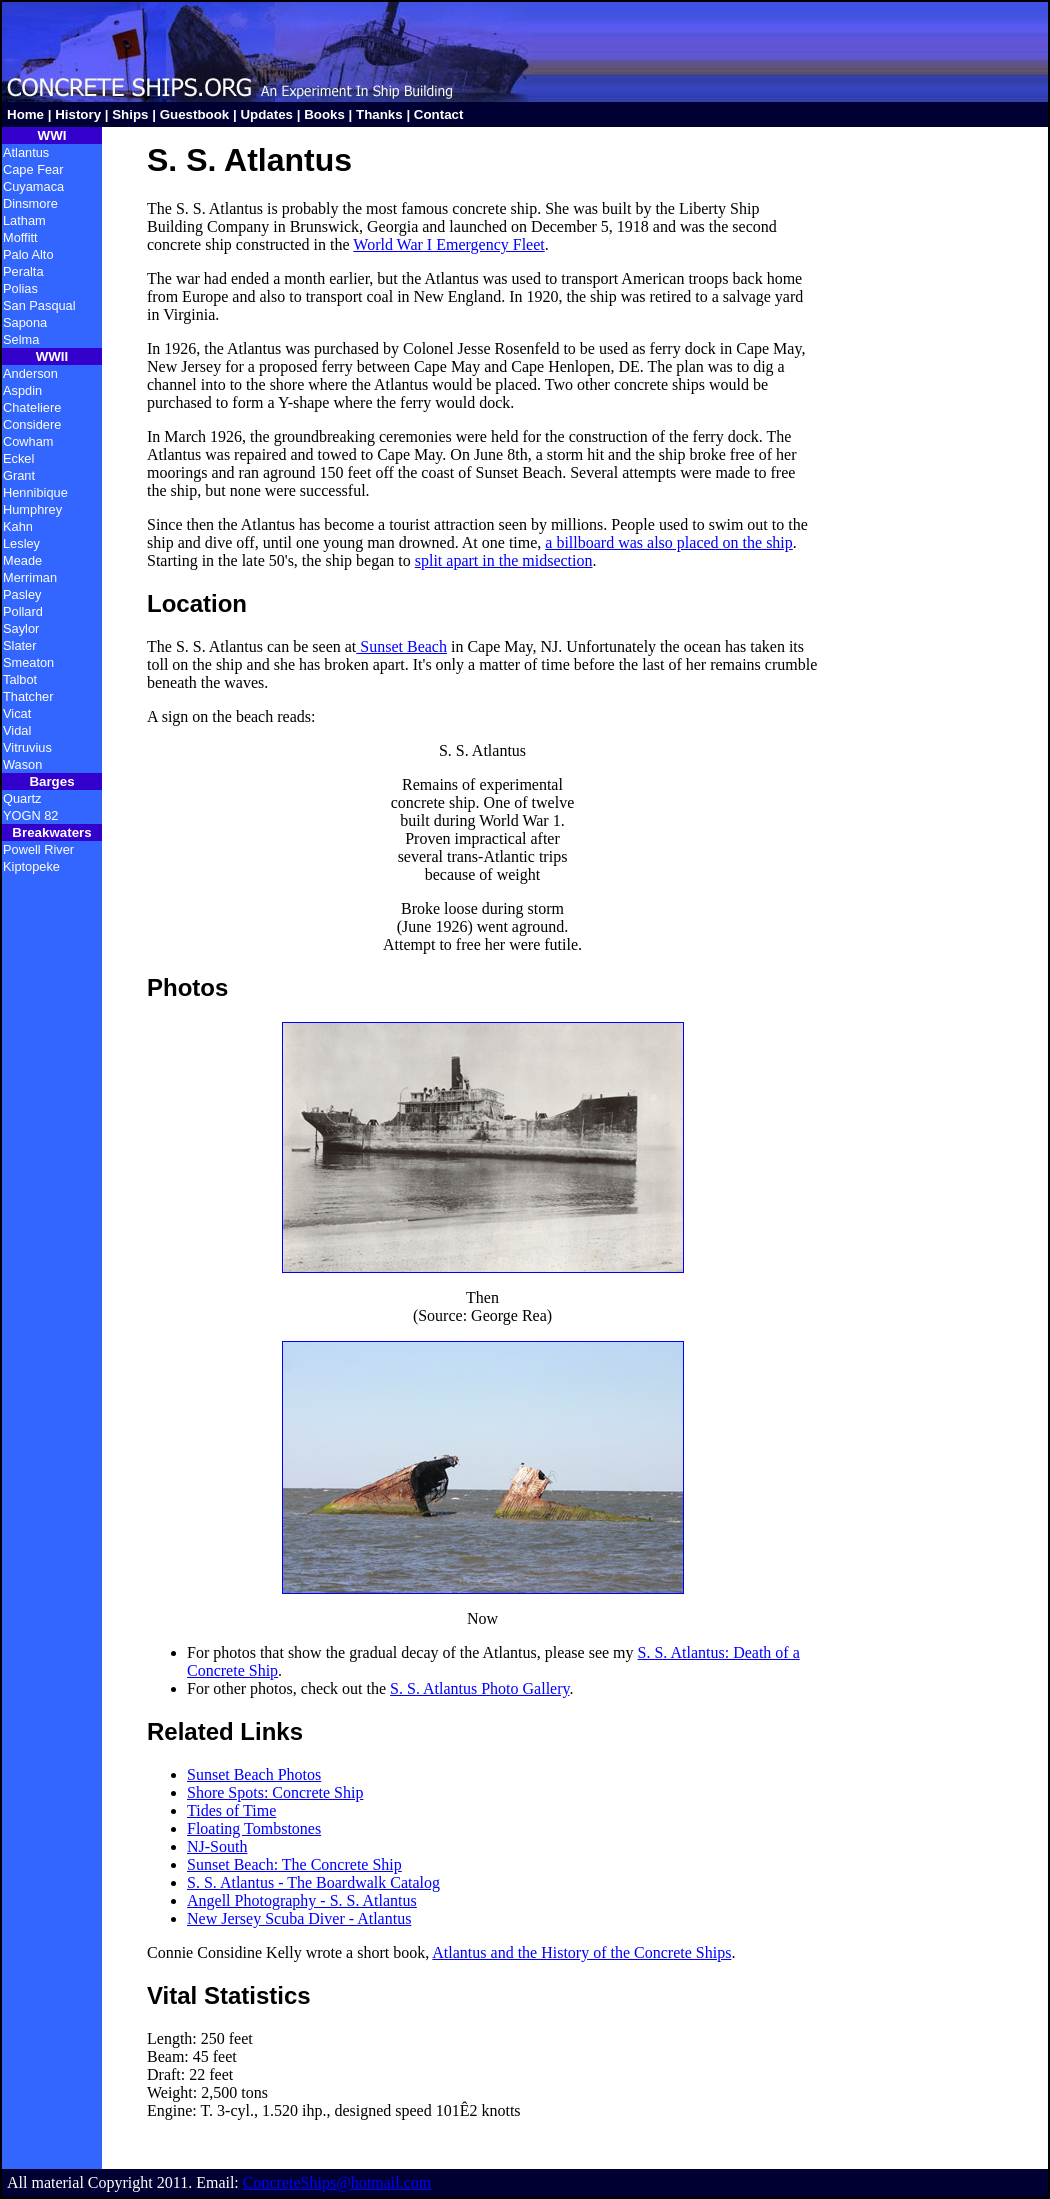 The height and width of the screenshot is (2199, 1050). Describe the element at coordinates (20, 288) in the screenshot. I see `Polias` at that location.